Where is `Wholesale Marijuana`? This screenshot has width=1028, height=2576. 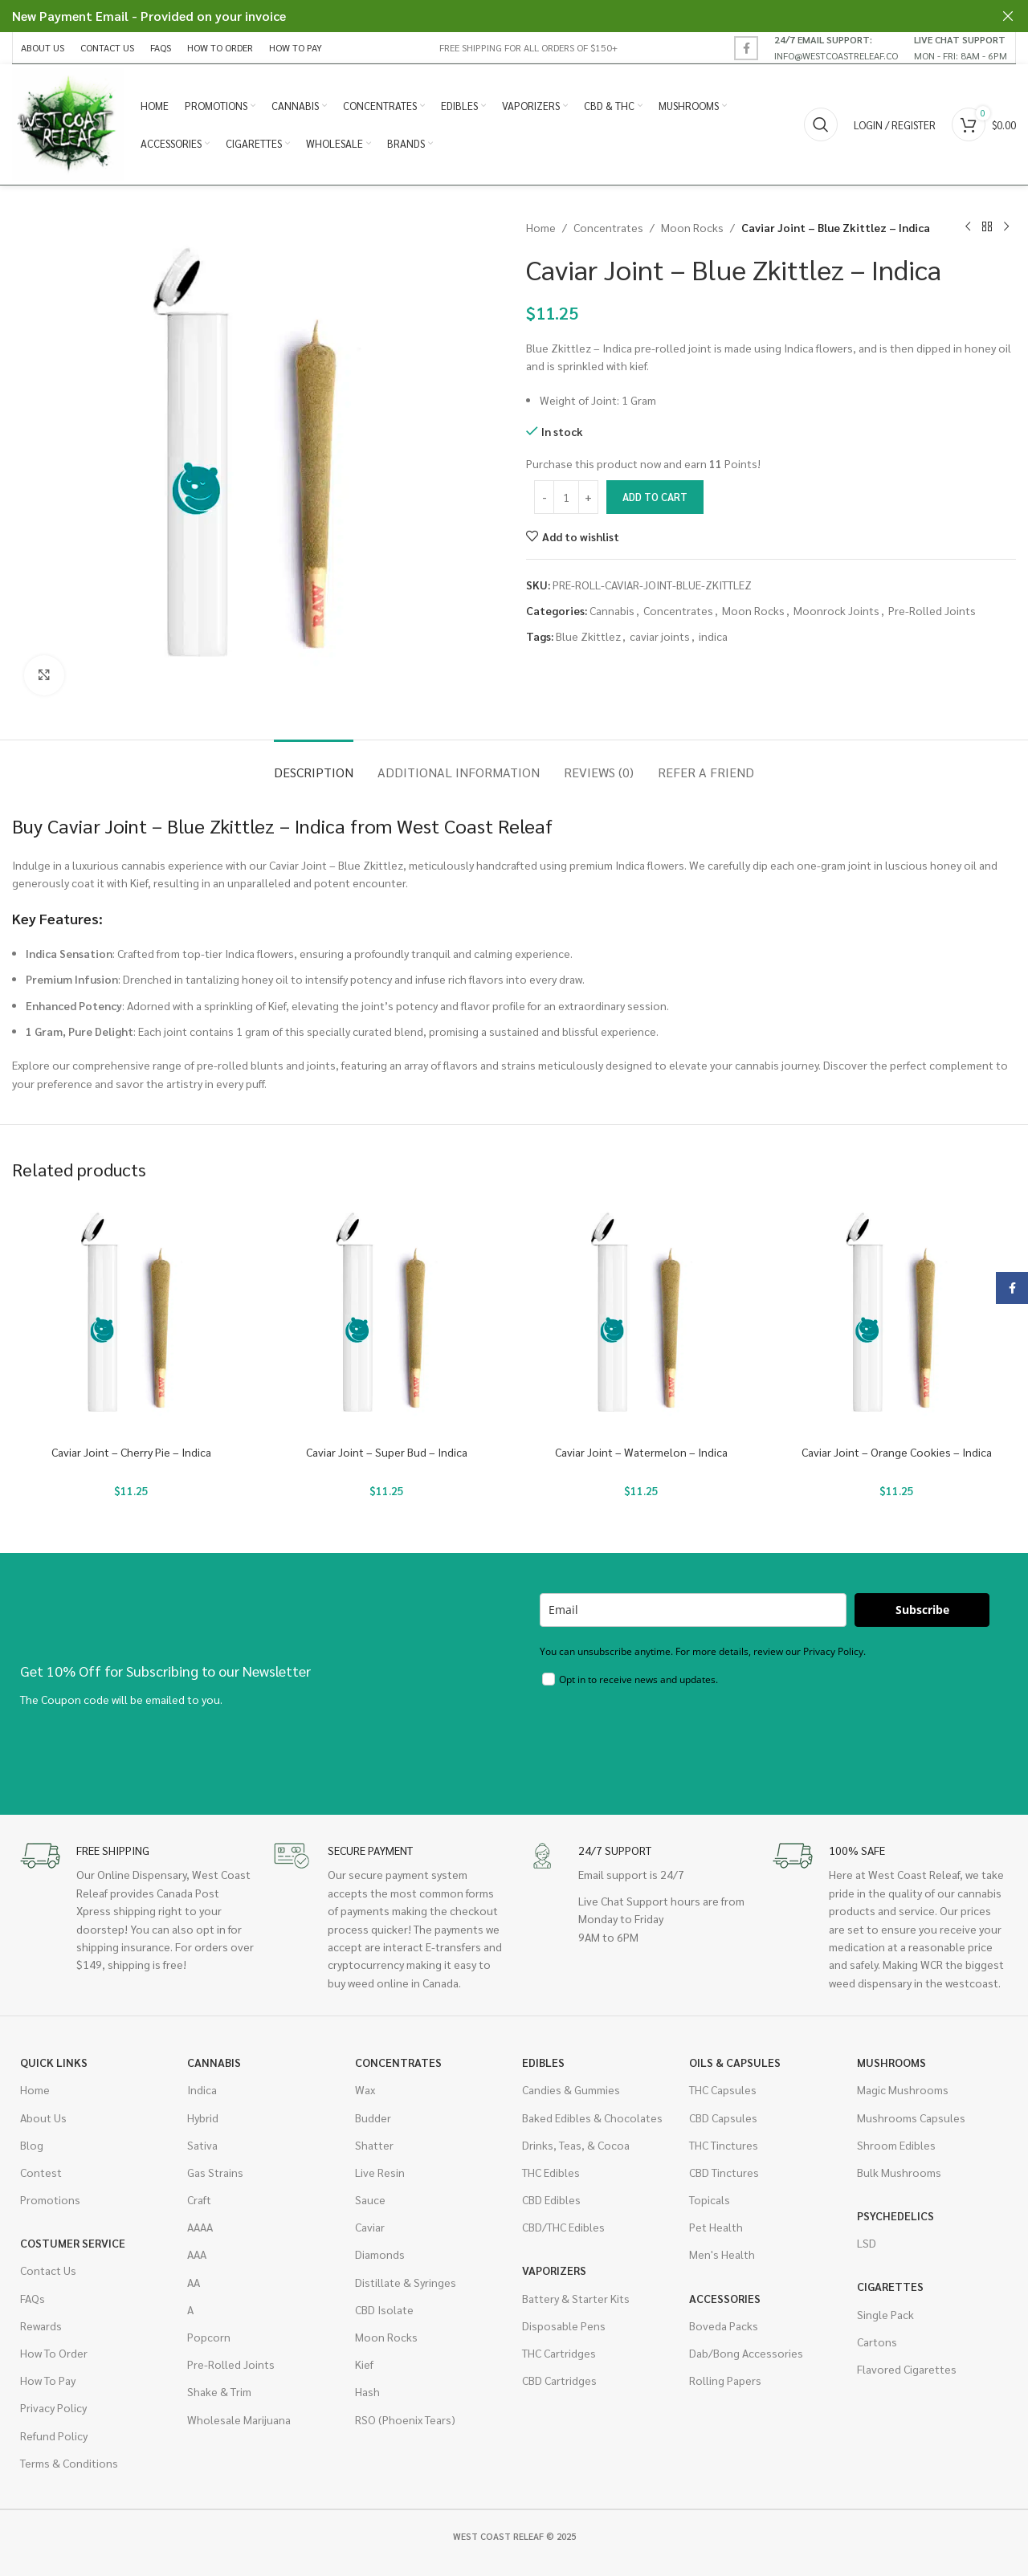 Wholesale Marijuana is located at coordinates (239, 2419).